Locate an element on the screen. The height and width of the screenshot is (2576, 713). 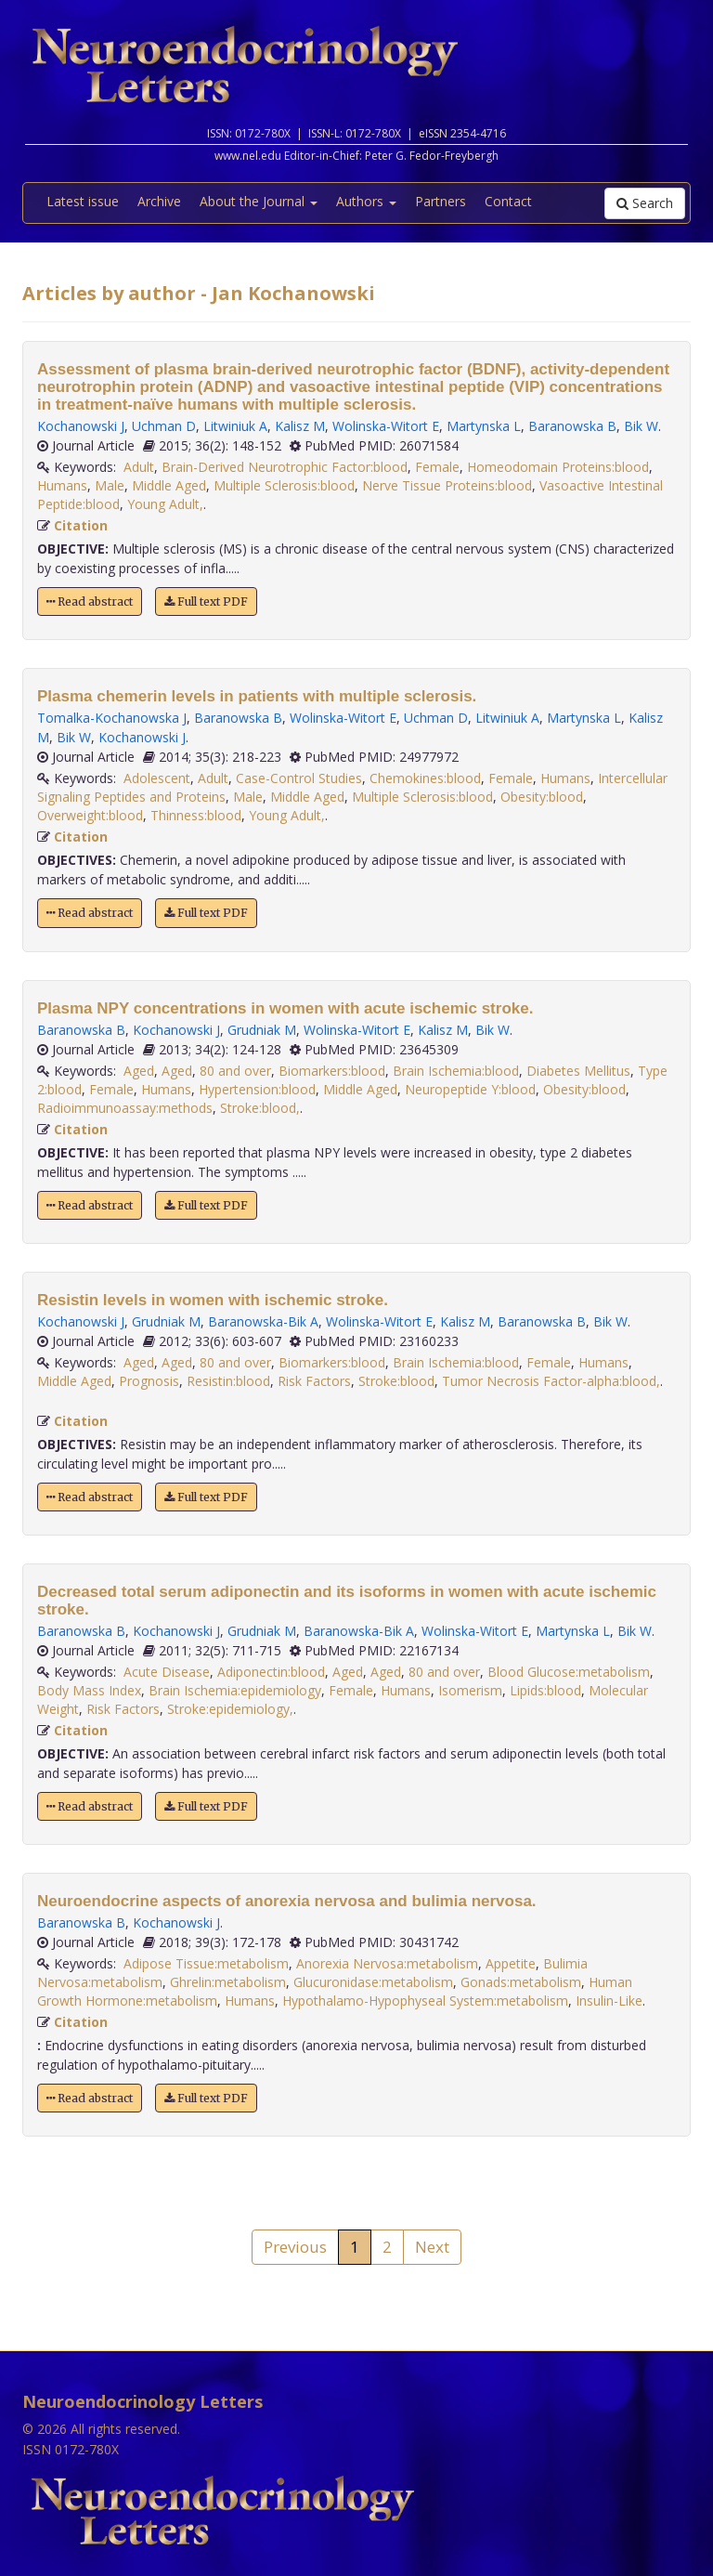
Obesity:blood is located at coordinates (541, 796).